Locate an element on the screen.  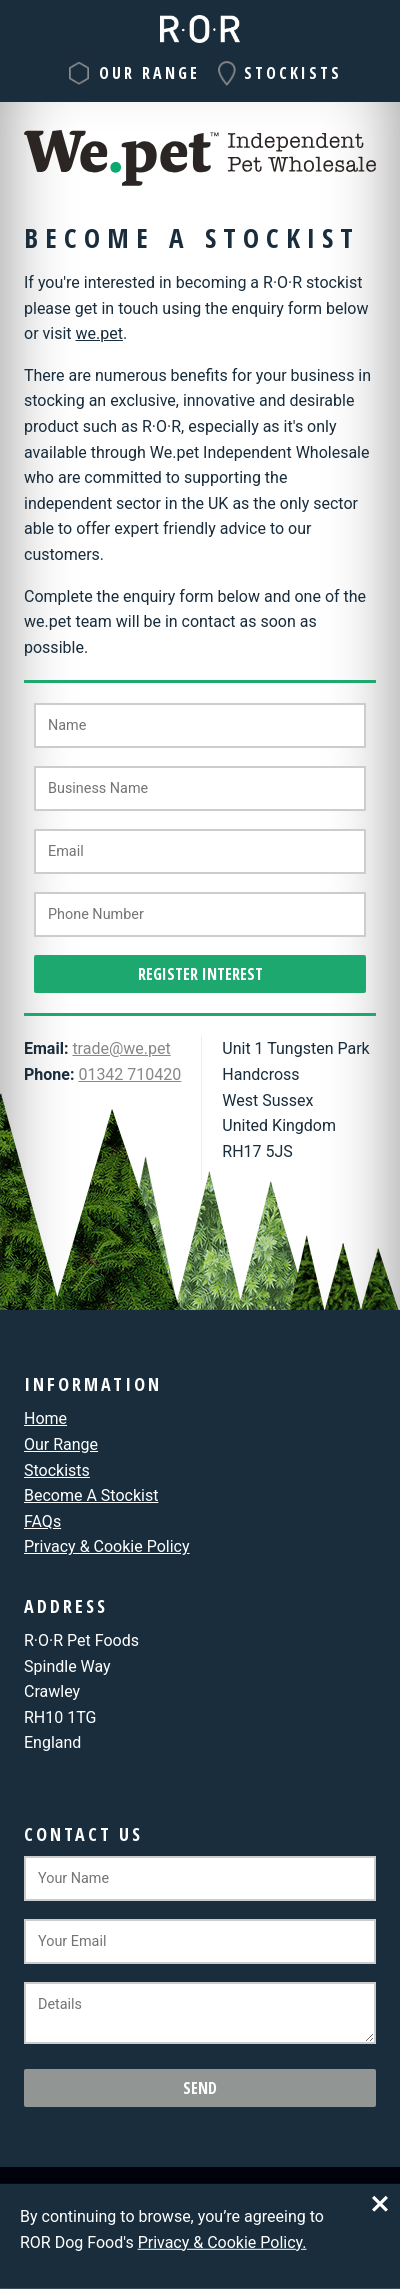
Send is located at coordinates (200, 2088).